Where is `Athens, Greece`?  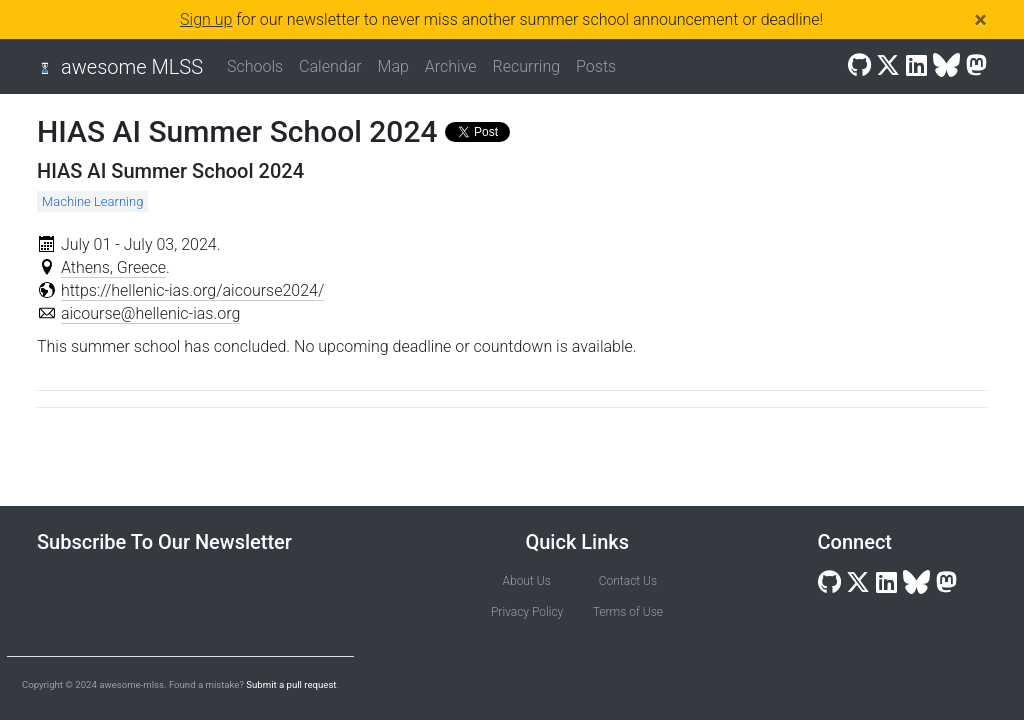 Athens, Greece is located at coordinates (113, 267).